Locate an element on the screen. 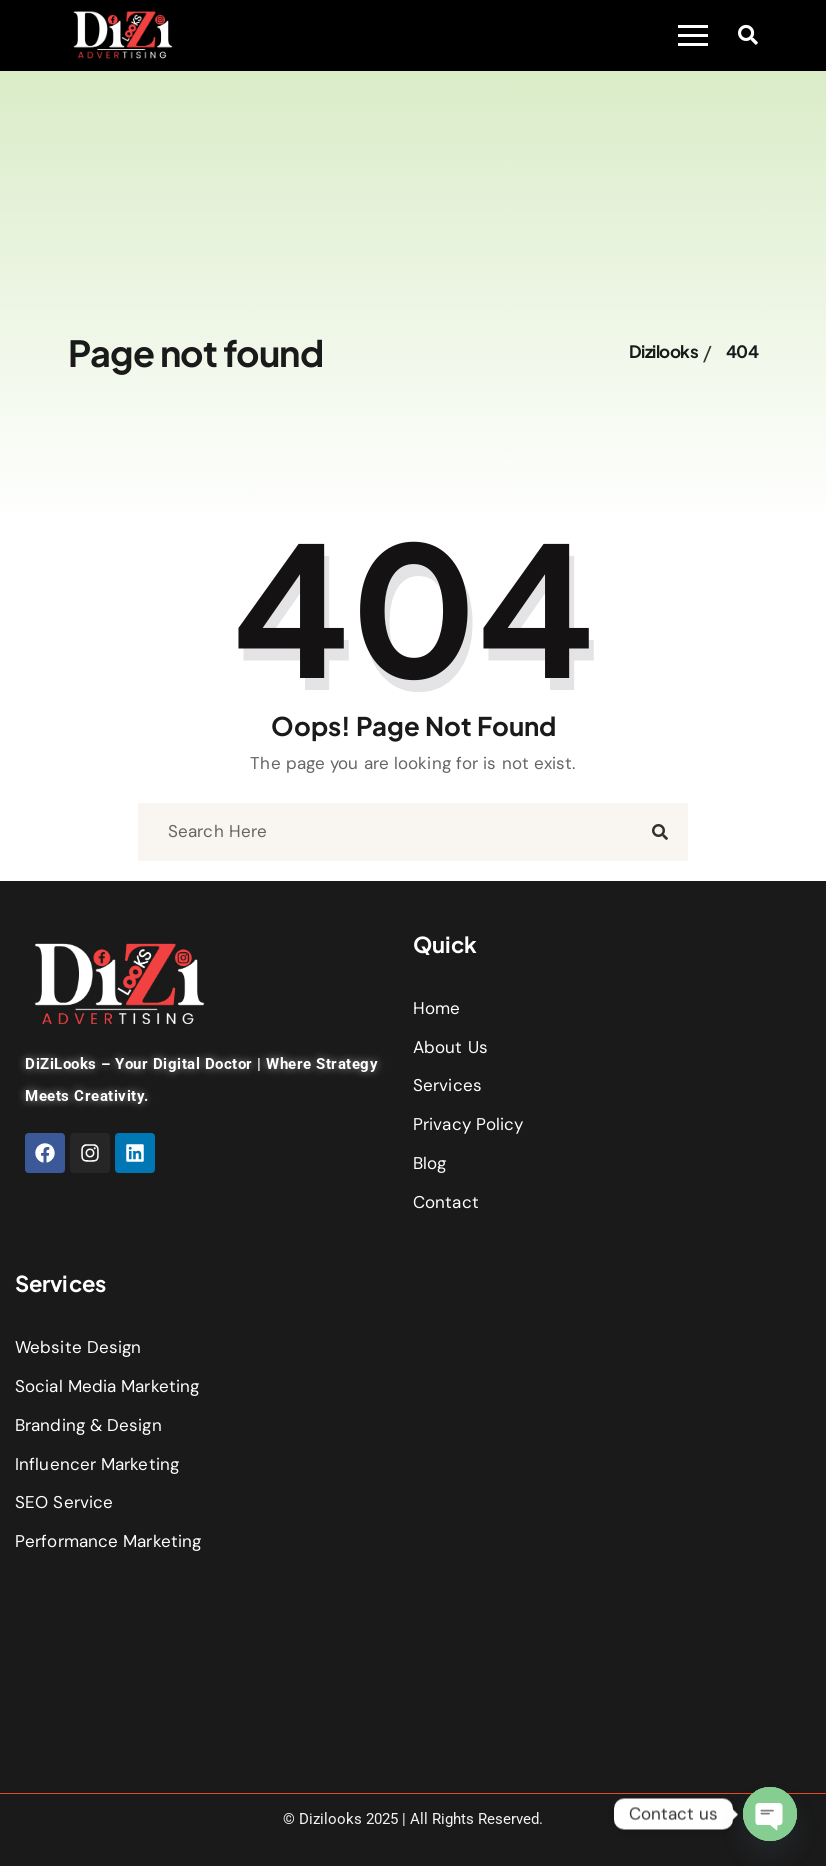  SEO Service is located at coordinates (64, 1502).